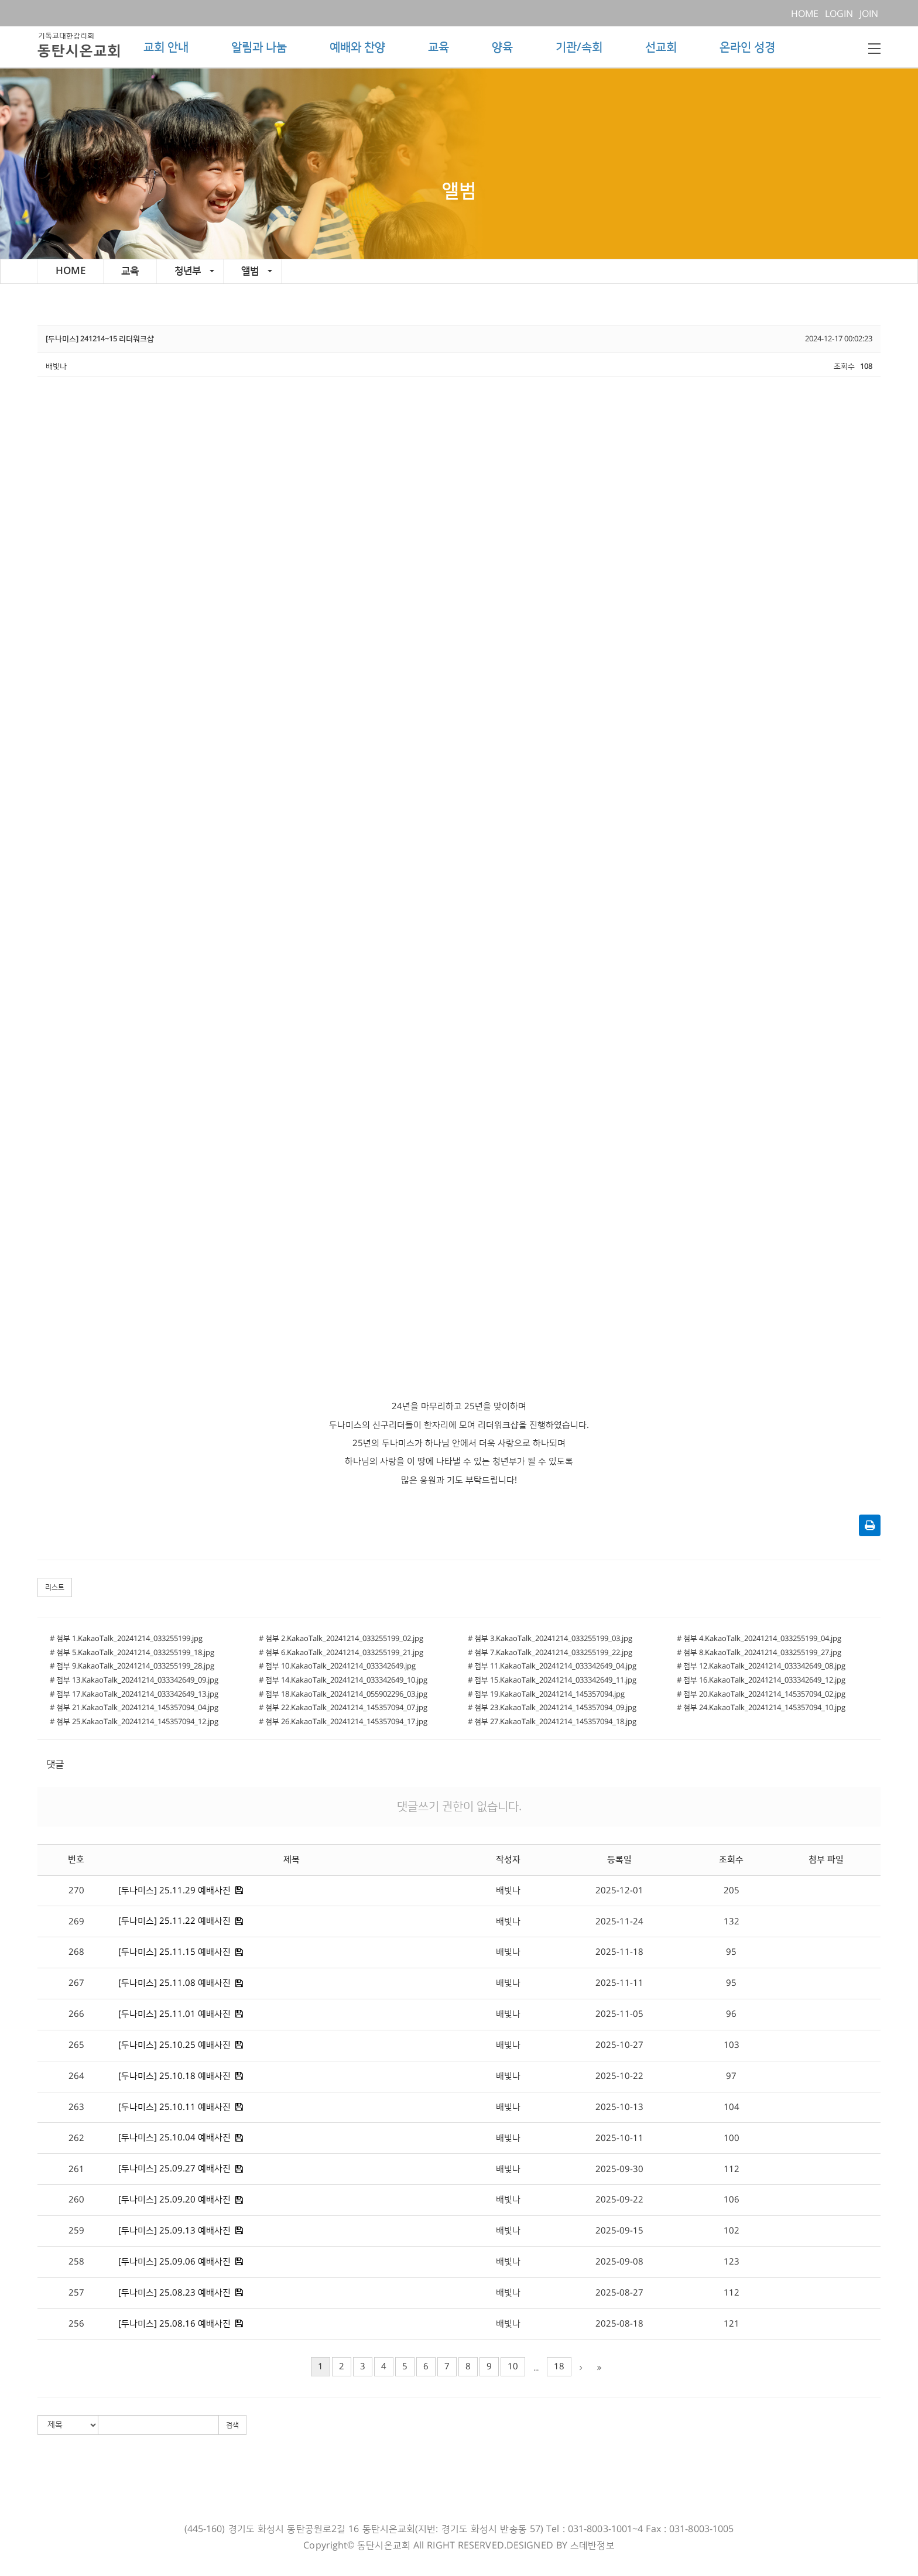  Describe the element at coordinates (731, 1922) in the screenshot. I see `132` at that location.